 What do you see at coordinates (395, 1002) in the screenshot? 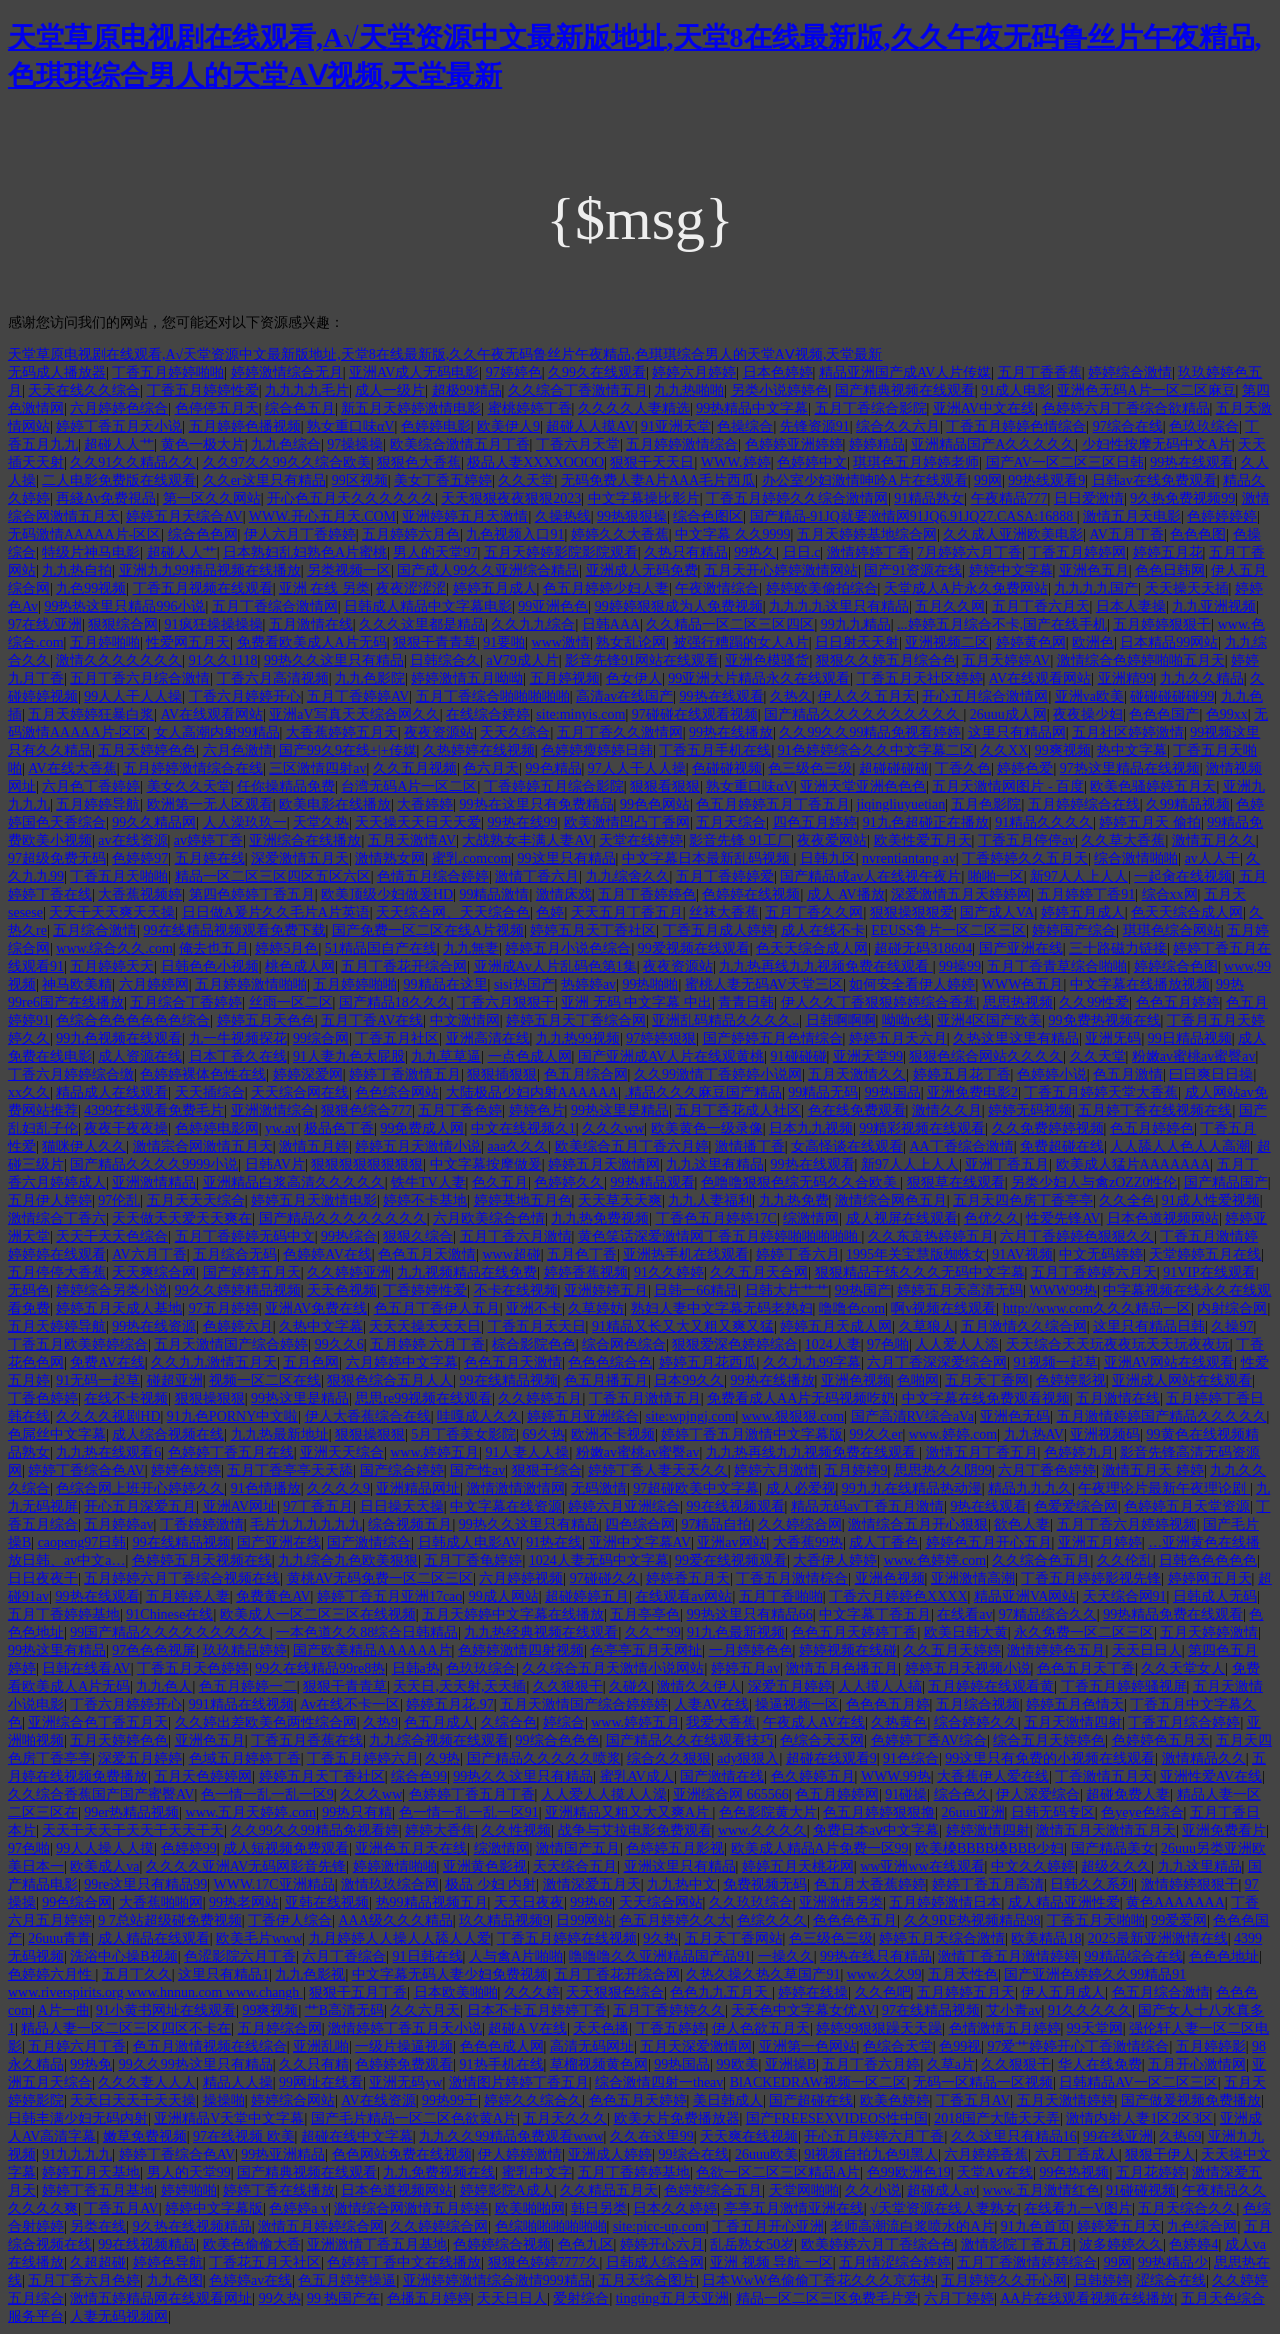
I see `国产精品18久久久` at bounding box center [395, 1002].